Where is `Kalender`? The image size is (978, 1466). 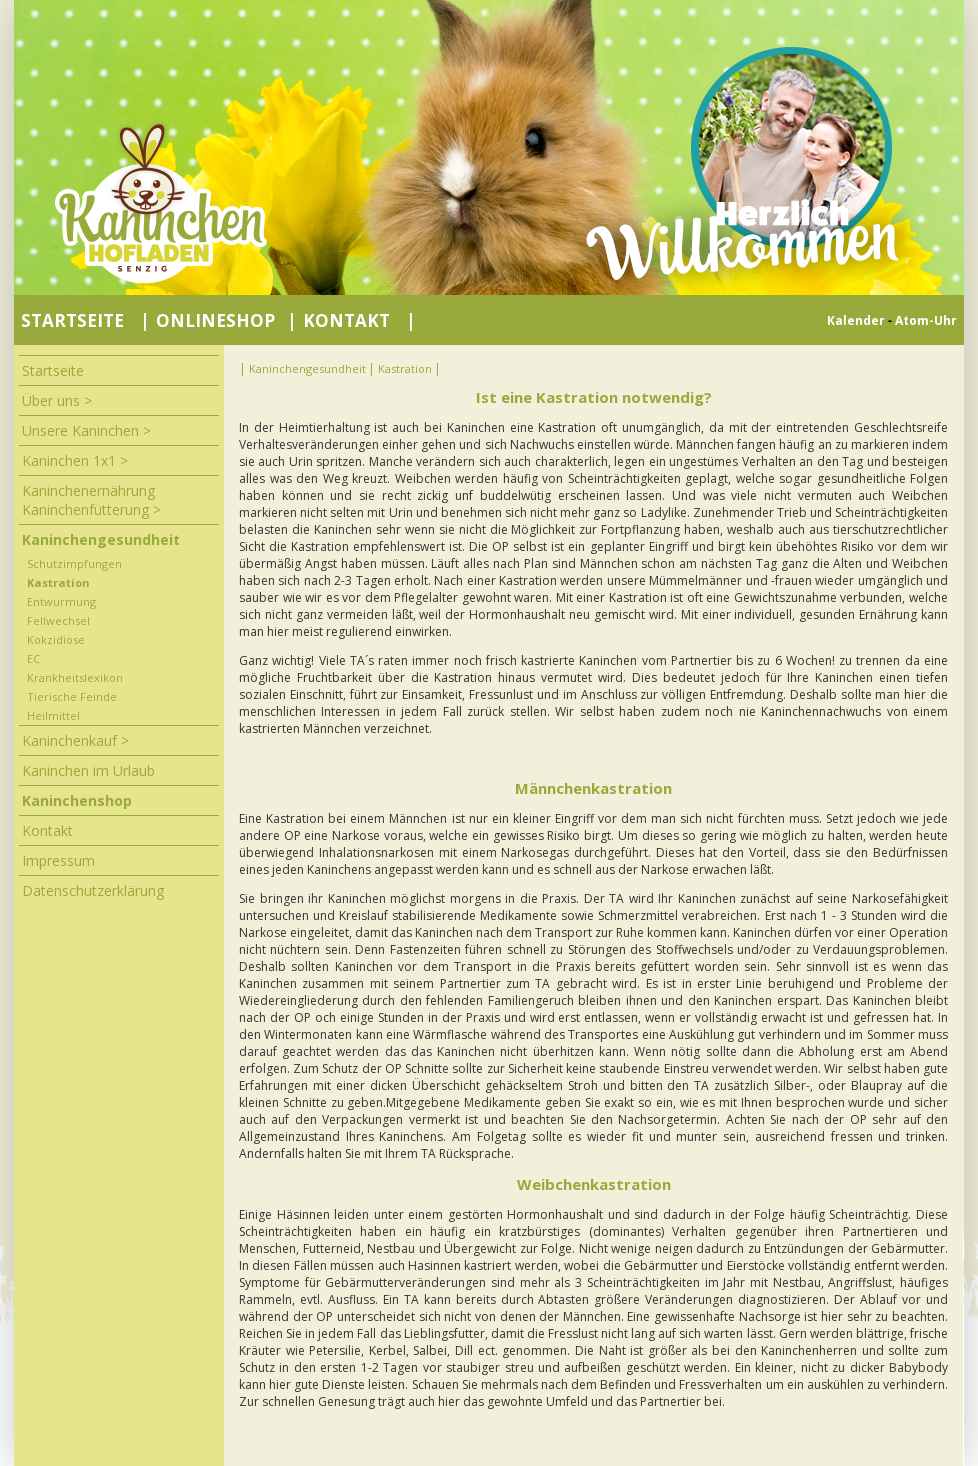
Kalender is located at coordinates (856, 320).